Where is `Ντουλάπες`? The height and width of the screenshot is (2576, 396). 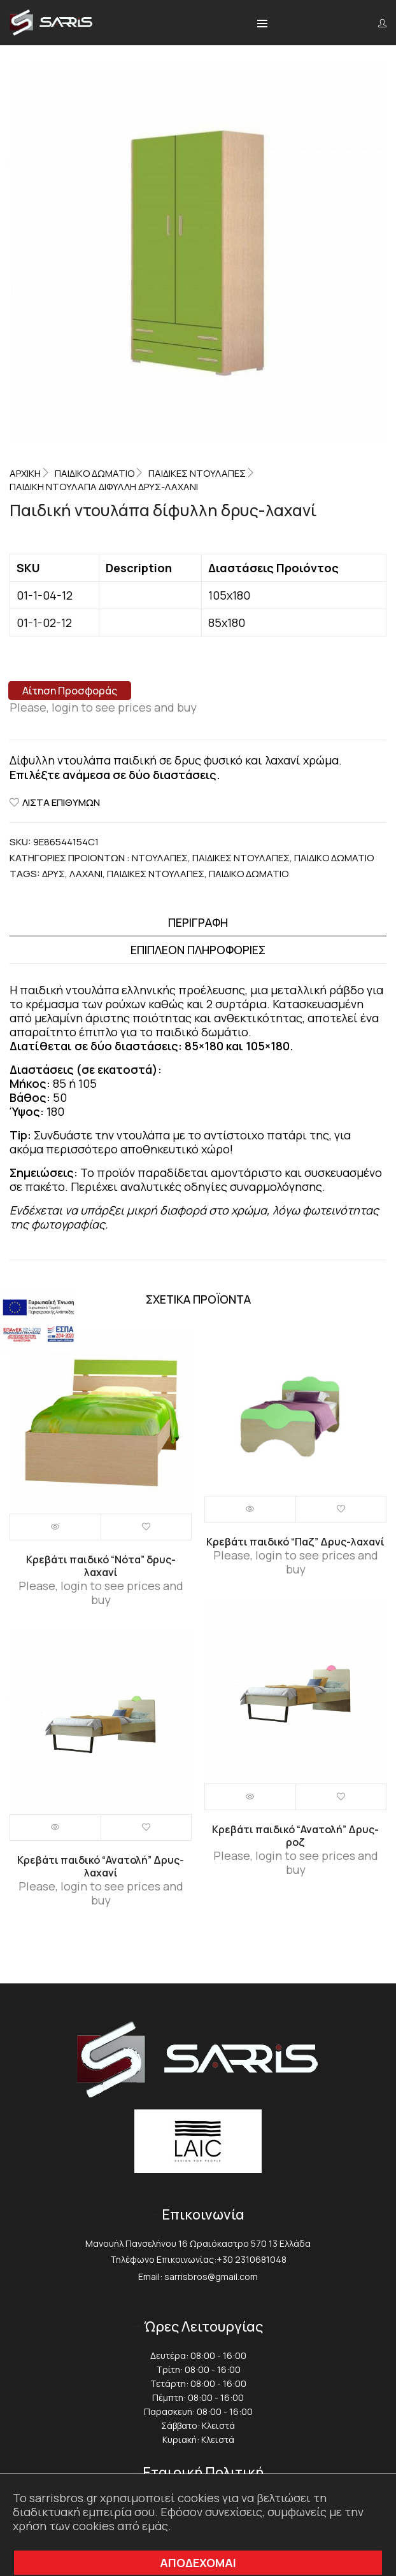 Ντουλάπες is located at coordinates (160, 857).